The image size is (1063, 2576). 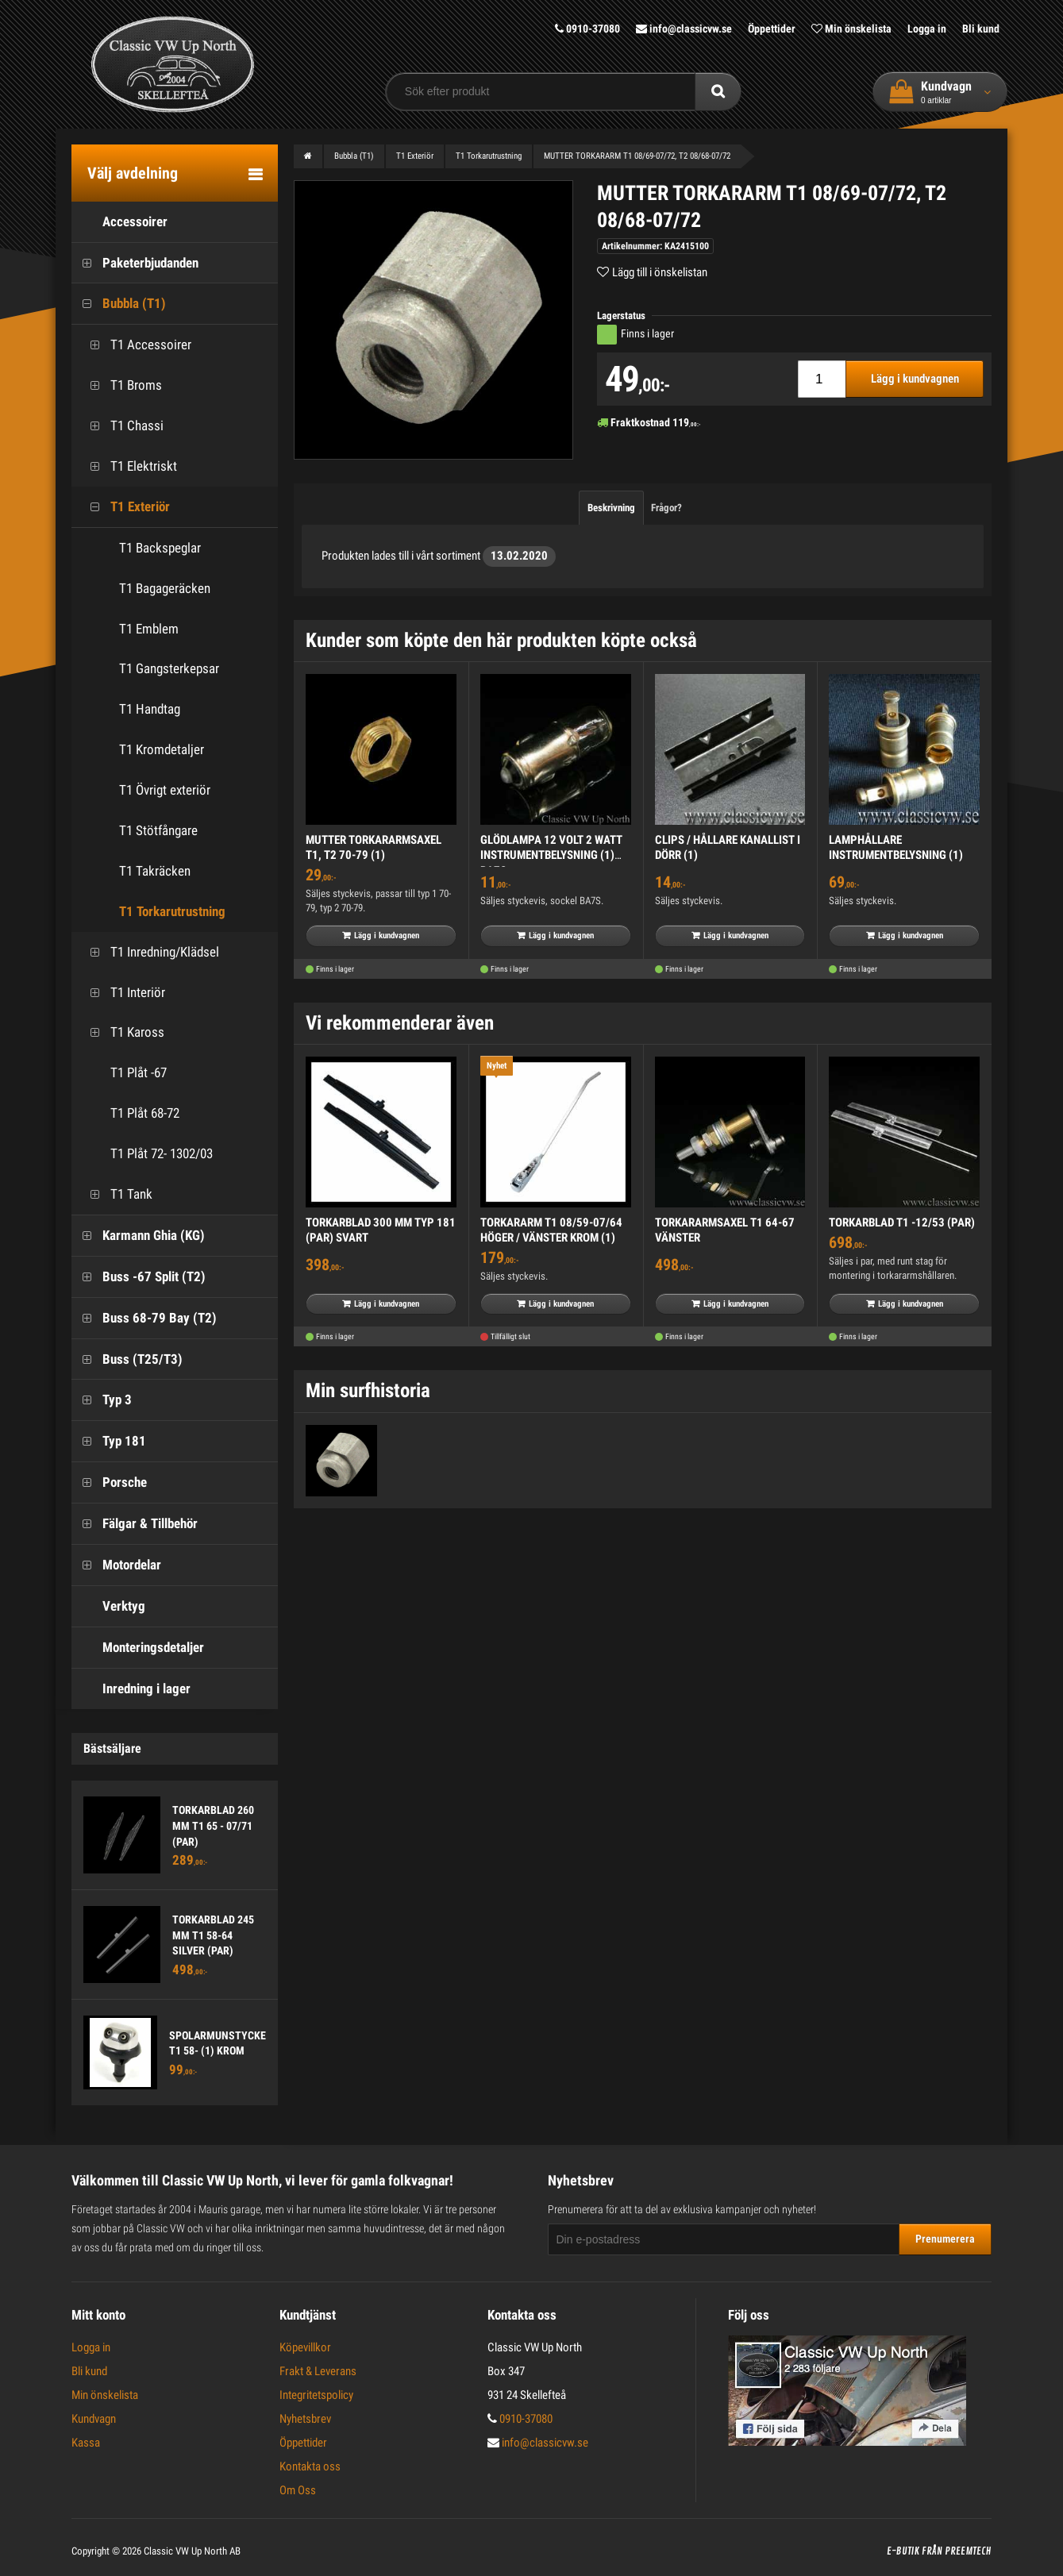 What do you see at coordinates (138, 1235) in the screenshot?
I see `Karmann Ghia (KG)` at bounding box center [138, 1235].